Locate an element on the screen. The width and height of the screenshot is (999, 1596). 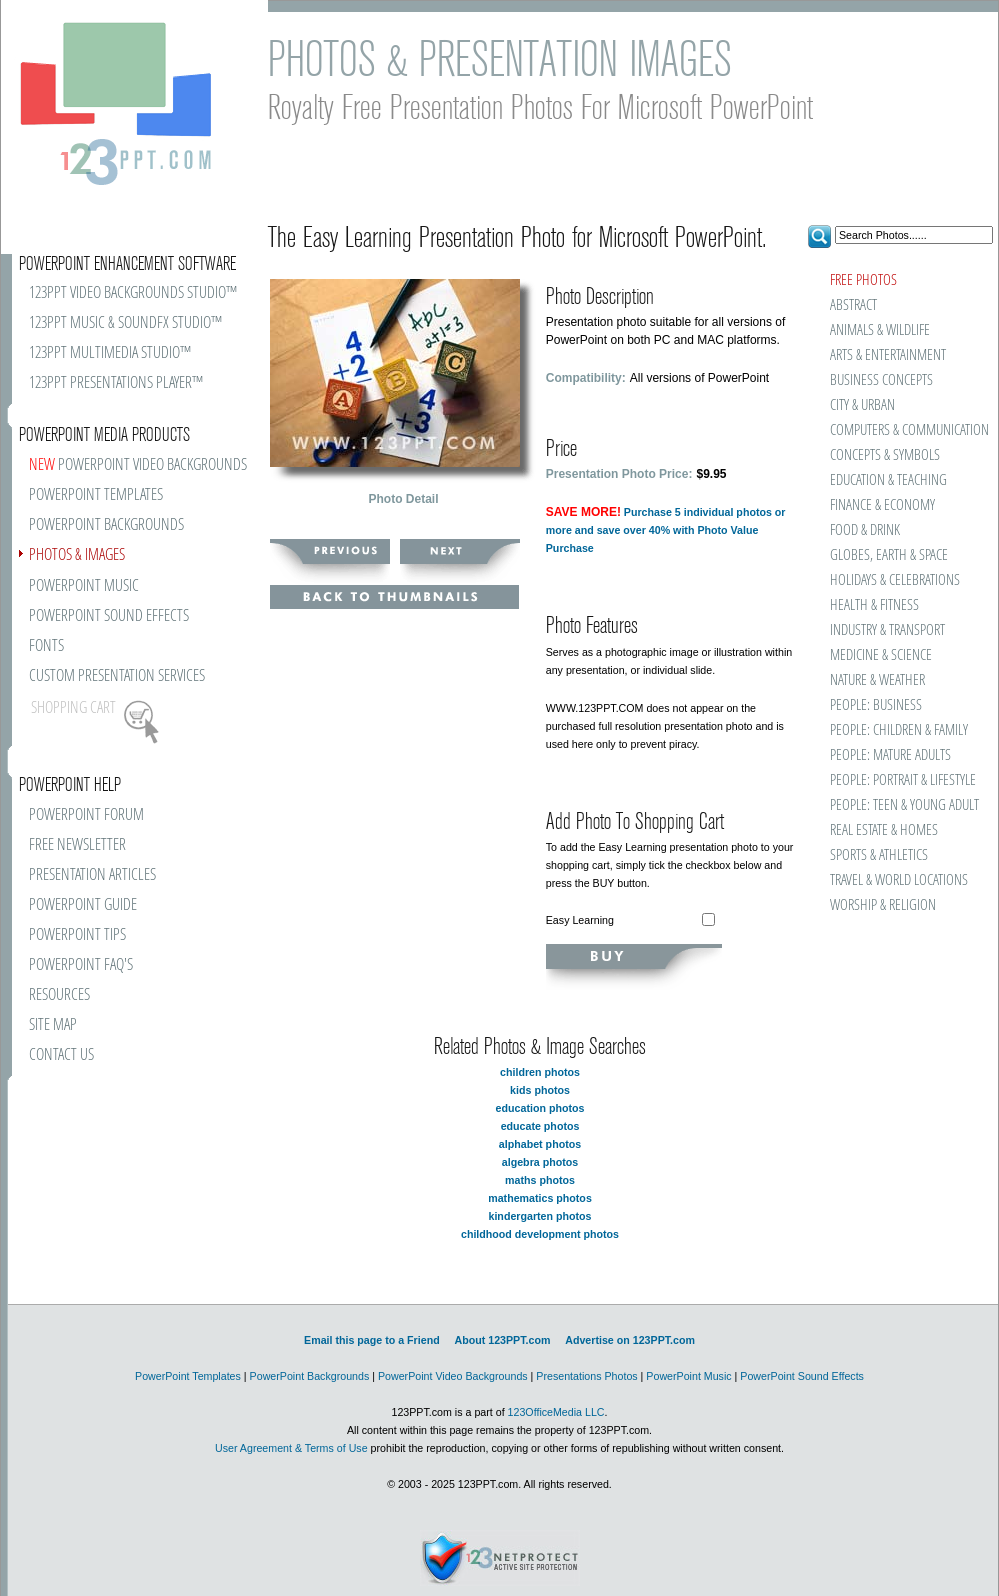
FREE PHOTOS is located at coordinates (863, 280).